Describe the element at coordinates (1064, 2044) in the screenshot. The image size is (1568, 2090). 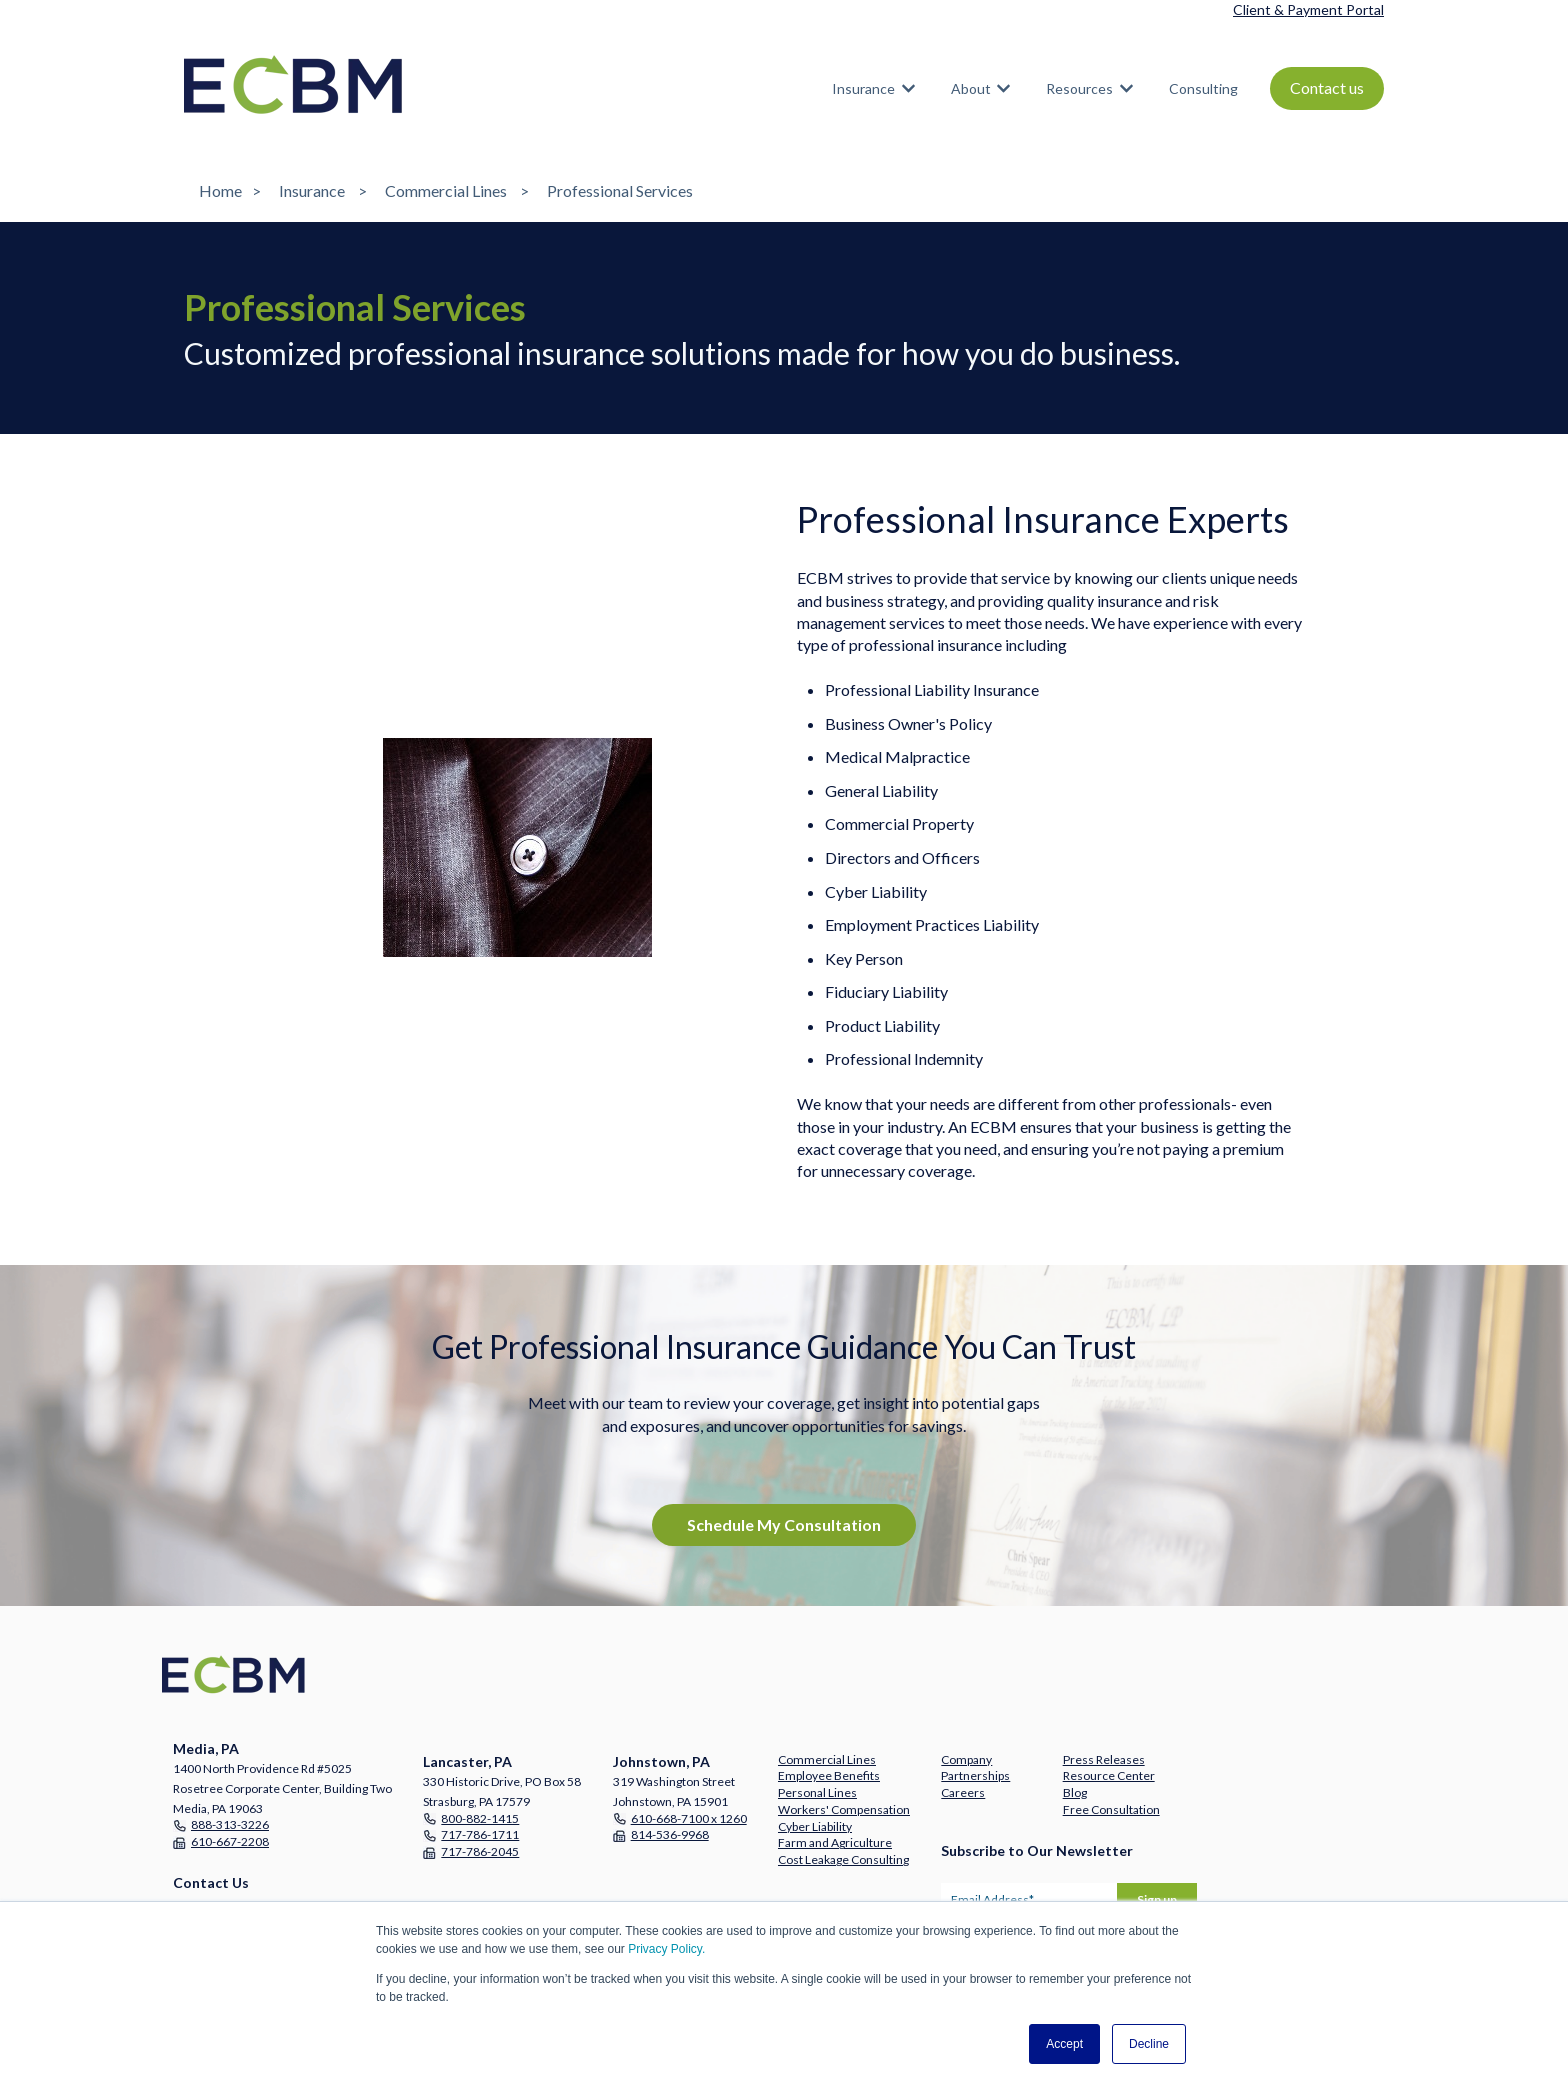
I see `Accept [button]` at that location.